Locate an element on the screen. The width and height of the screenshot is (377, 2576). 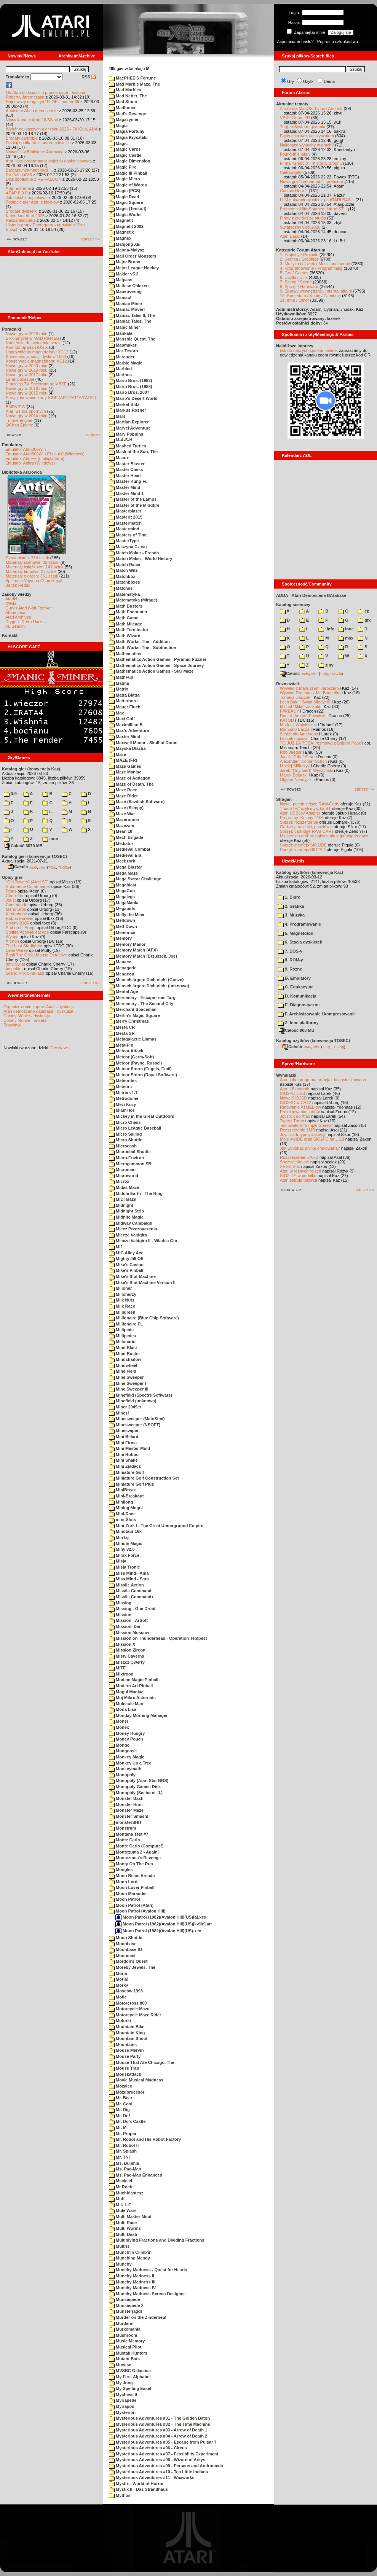
inne is located at coordinates (50, 838).